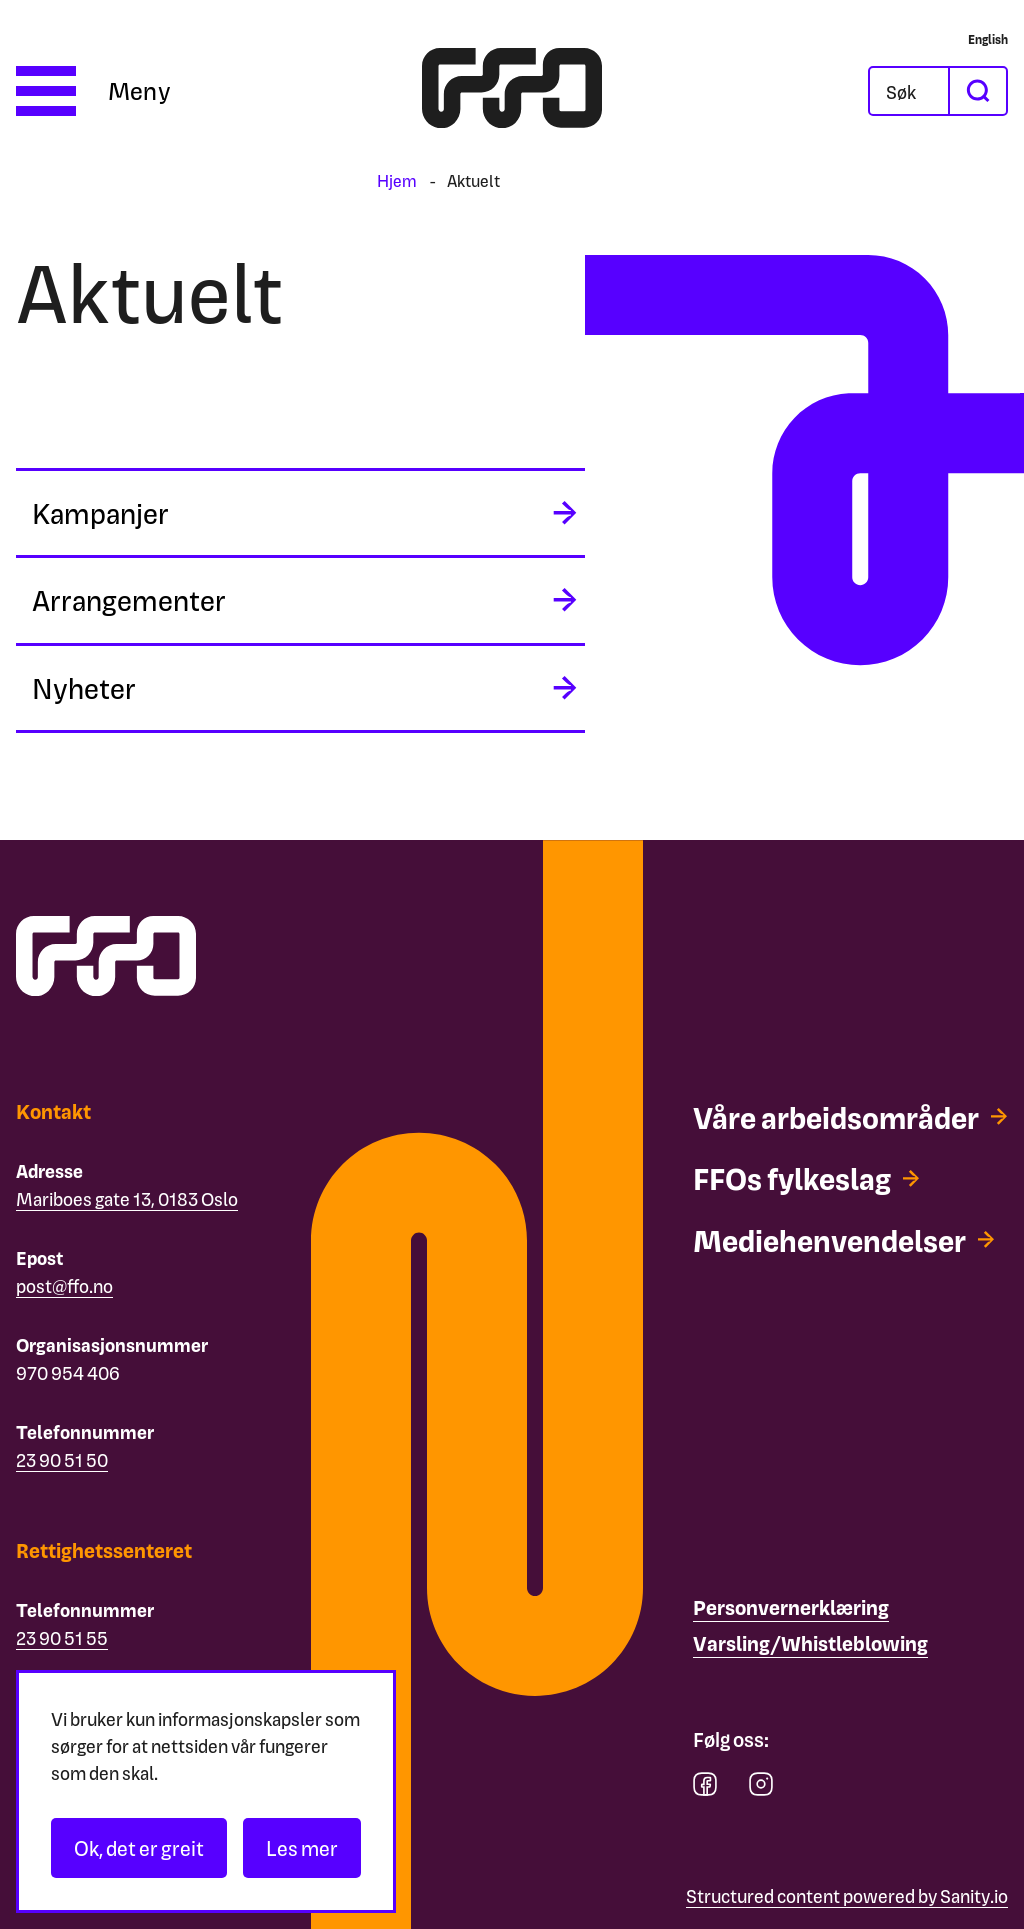 This screenshot has height=1929, width=1024. I want to click on [Personvernerklæring], so click(791, 1608).